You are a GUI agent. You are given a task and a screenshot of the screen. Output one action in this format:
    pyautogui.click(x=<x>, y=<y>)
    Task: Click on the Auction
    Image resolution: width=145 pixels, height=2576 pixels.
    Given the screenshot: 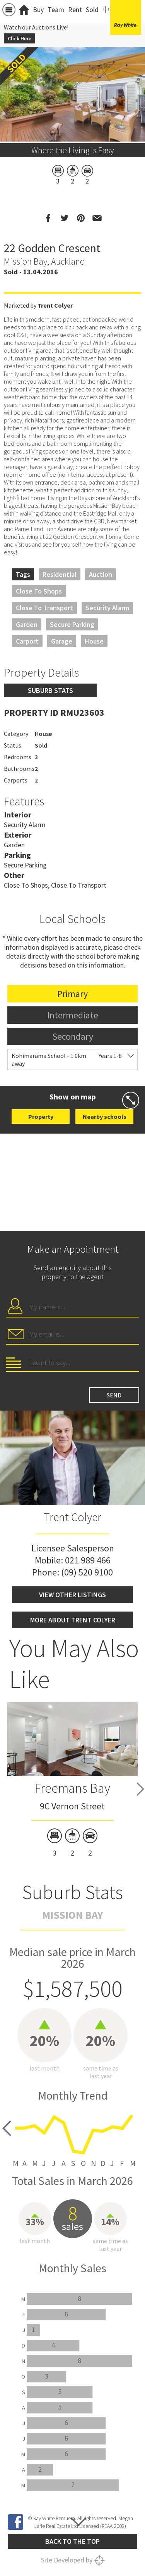 What is the action you would take?
    pyautogui.click(x=100, y=574)
    